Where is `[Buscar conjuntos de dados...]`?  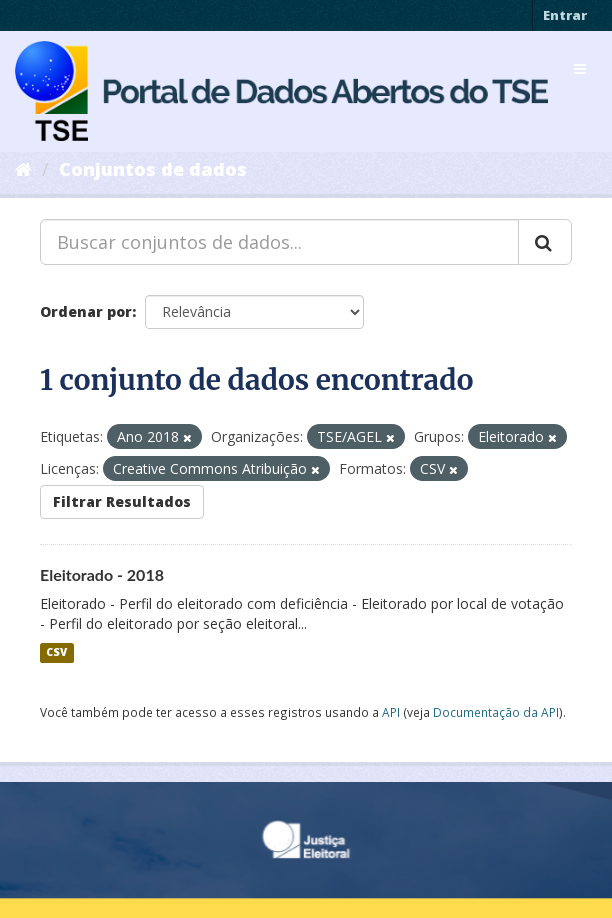
[Buscar conjuntos de dados...] is located at coordinates (279, 242).